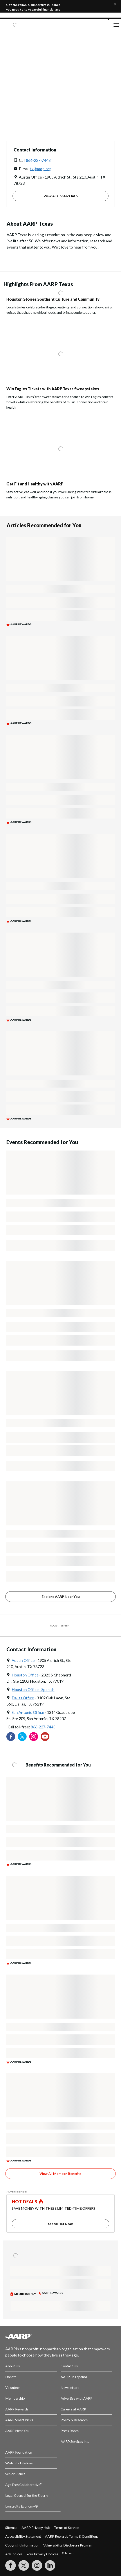 The height and width of the screenshot is (2576, 121). I want to click on AARP En Español, so click(74, 2377).